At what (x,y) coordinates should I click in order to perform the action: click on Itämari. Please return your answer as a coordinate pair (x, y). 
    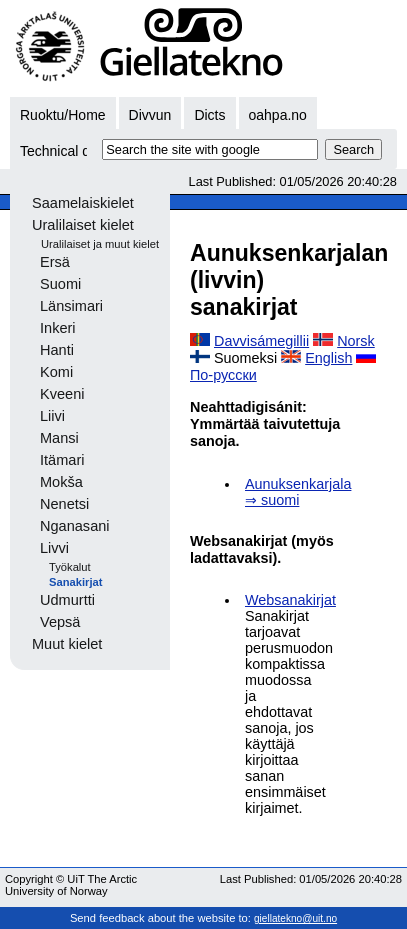
    Looking at the image, I should click on (62, 460).